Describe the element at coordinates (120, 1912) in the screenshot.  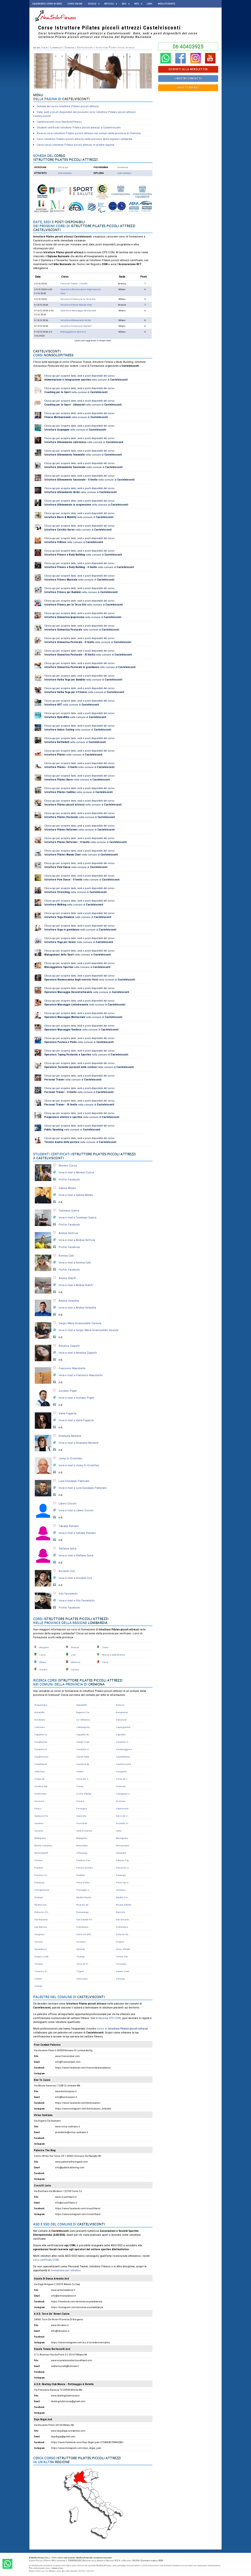
I see `Salvirola` at that location.